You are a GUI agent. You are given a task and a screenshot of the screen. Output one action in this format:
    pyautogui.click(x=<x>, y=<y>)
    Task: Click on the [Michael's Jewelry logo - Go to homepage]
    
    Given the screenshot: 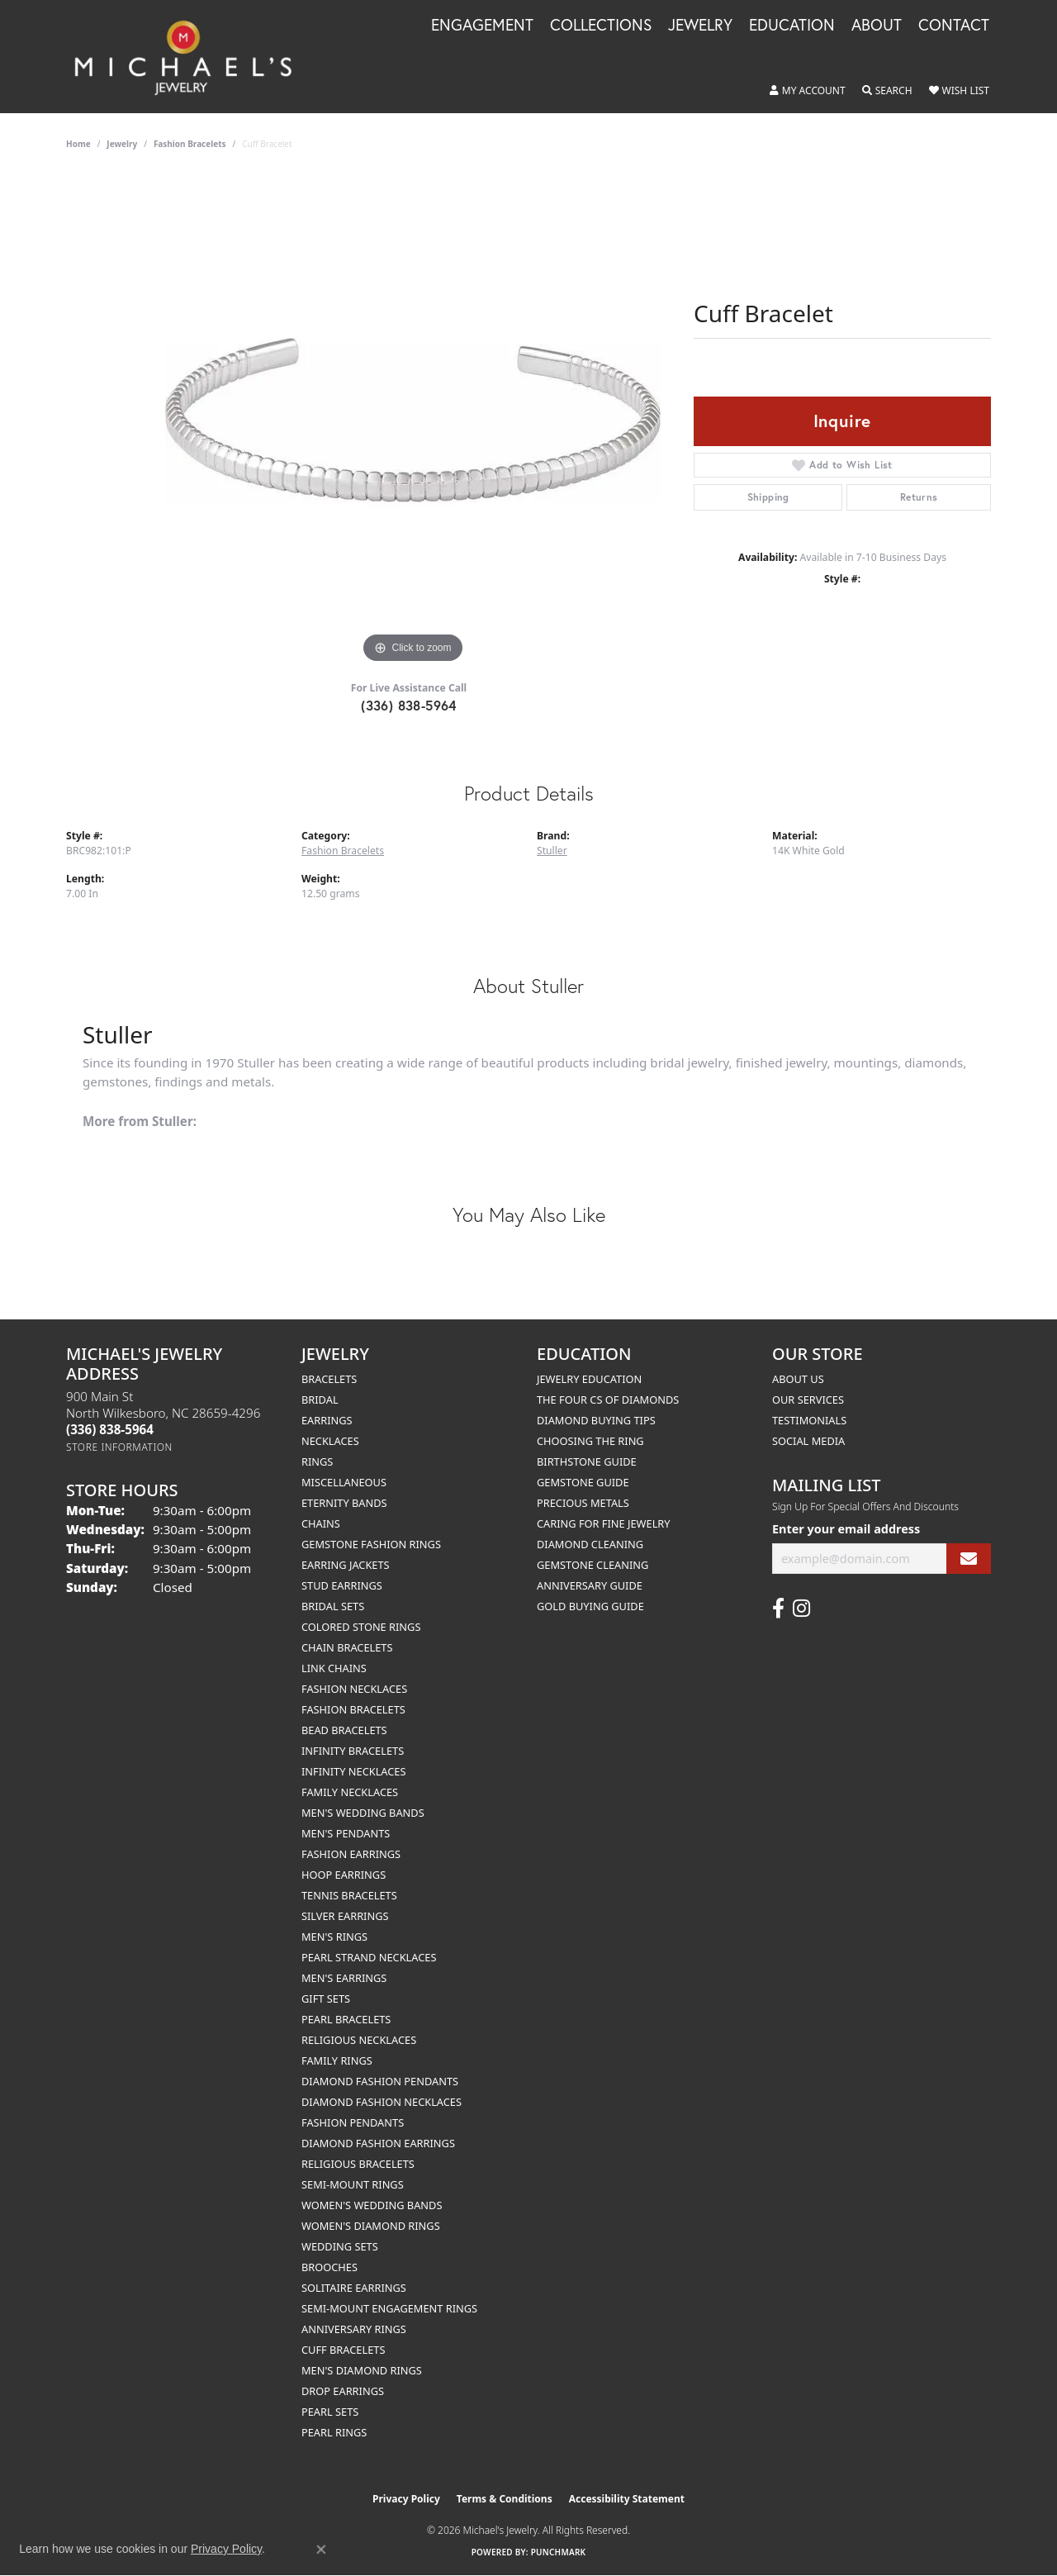 What is the action you would take?
    pyautogui.click(x=191, y=57)
    